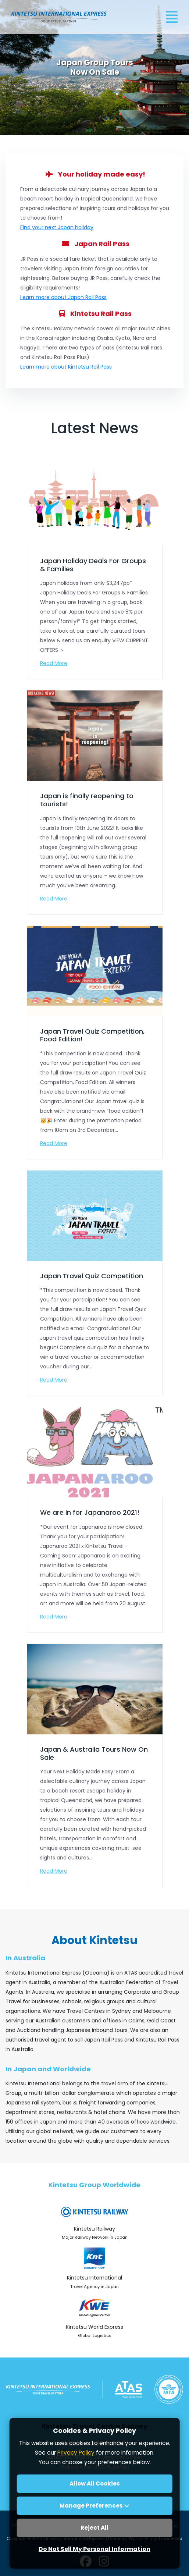 Image resolution: width=189 pixels, height=2576 pixels. I want to click on Manage Preferences, so click(94, 2505).